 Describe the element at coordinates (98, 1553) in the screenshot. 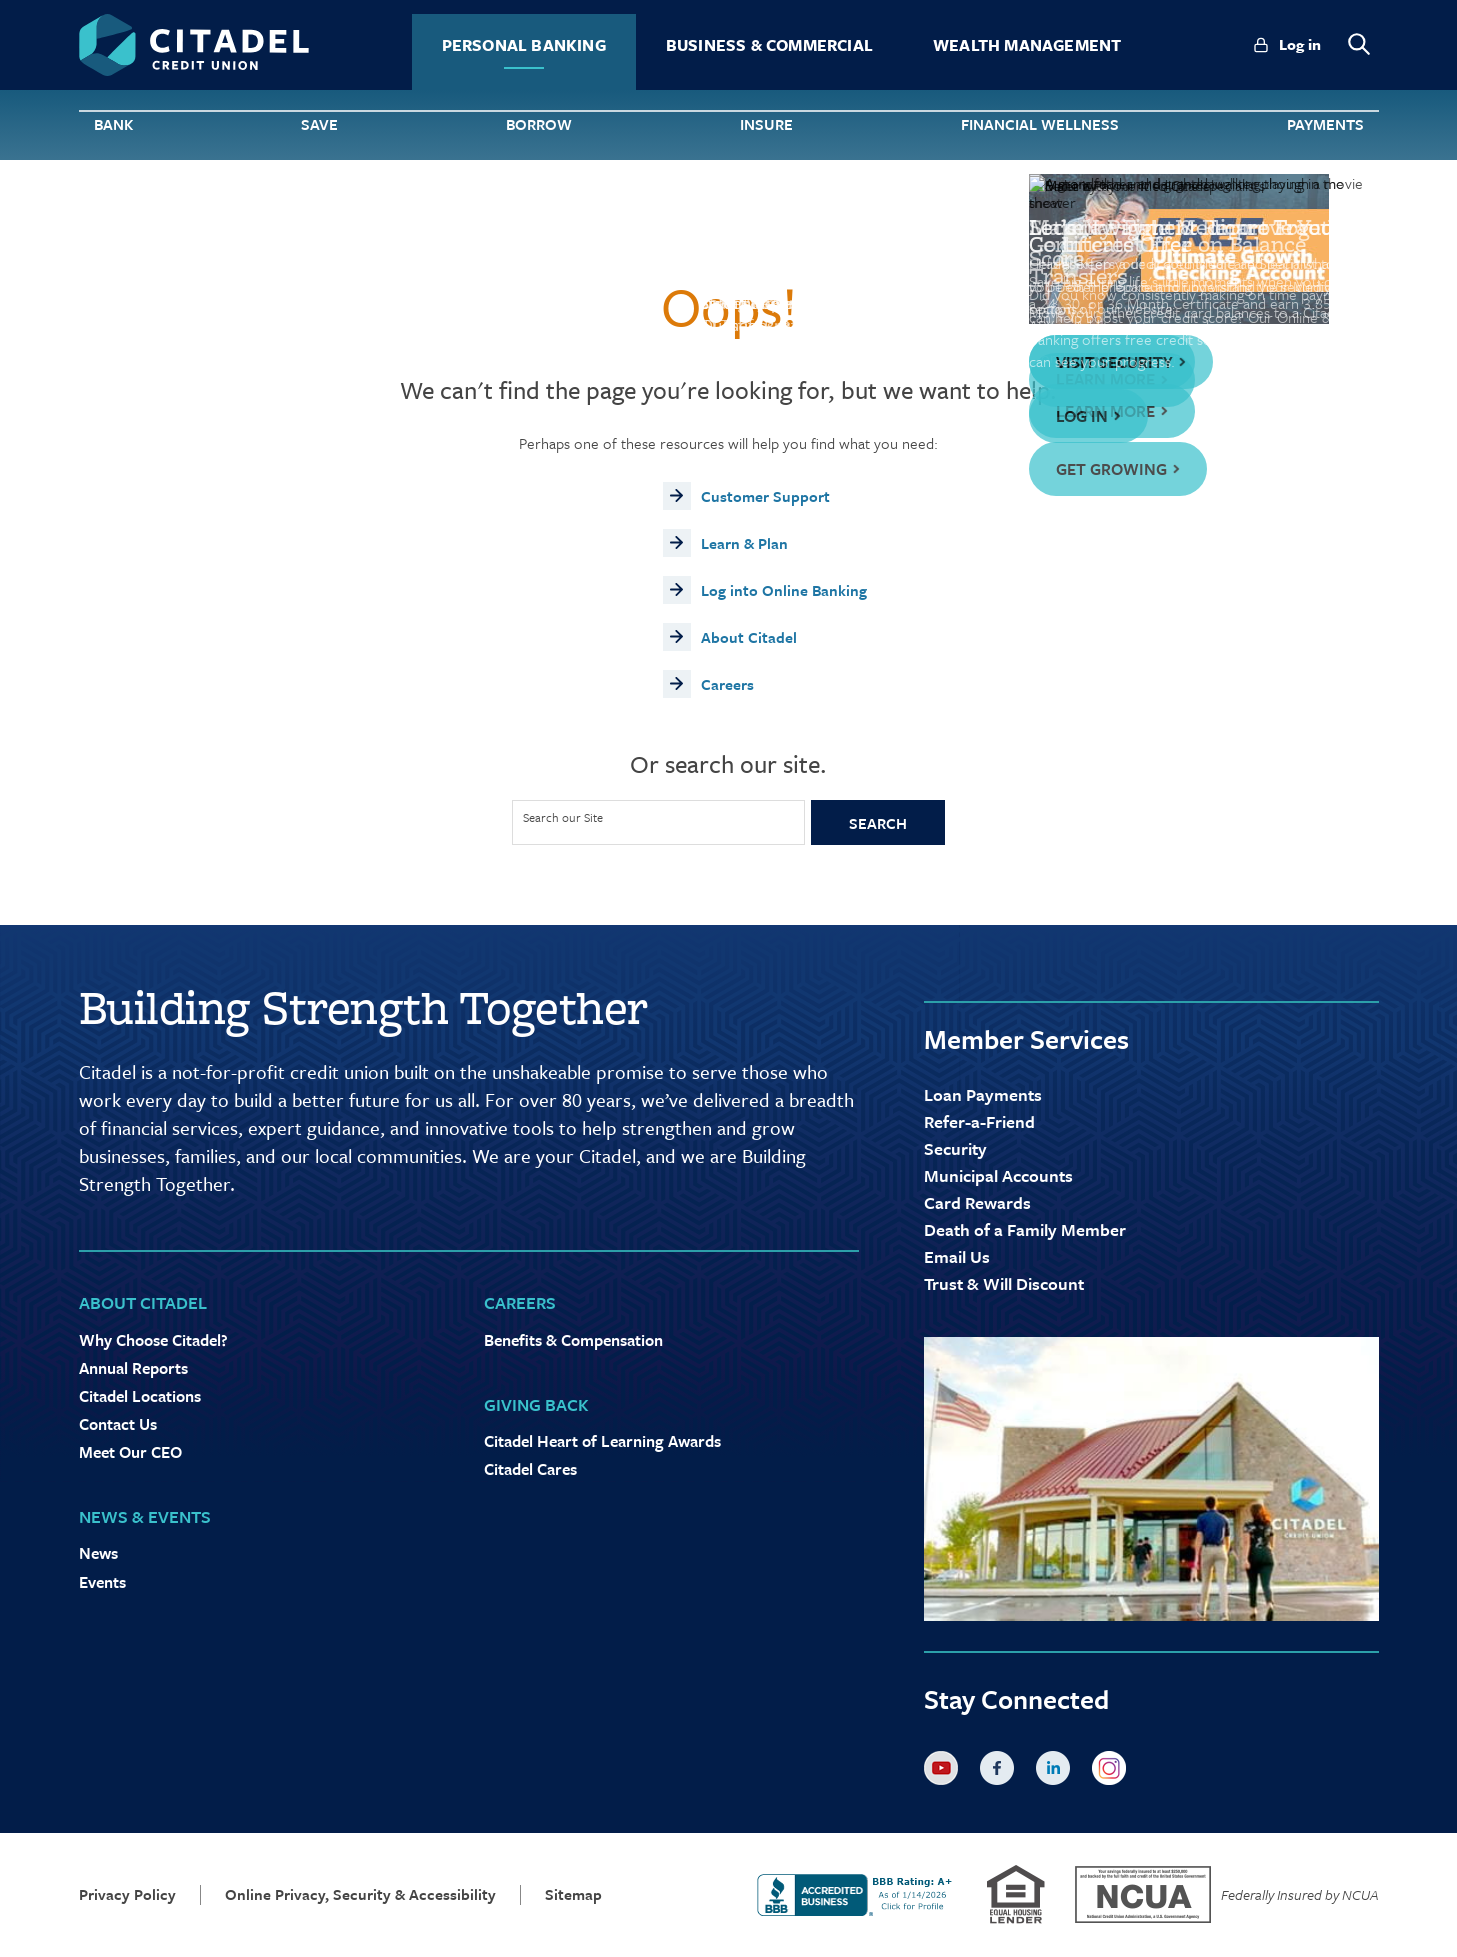

I see `News` at that location.